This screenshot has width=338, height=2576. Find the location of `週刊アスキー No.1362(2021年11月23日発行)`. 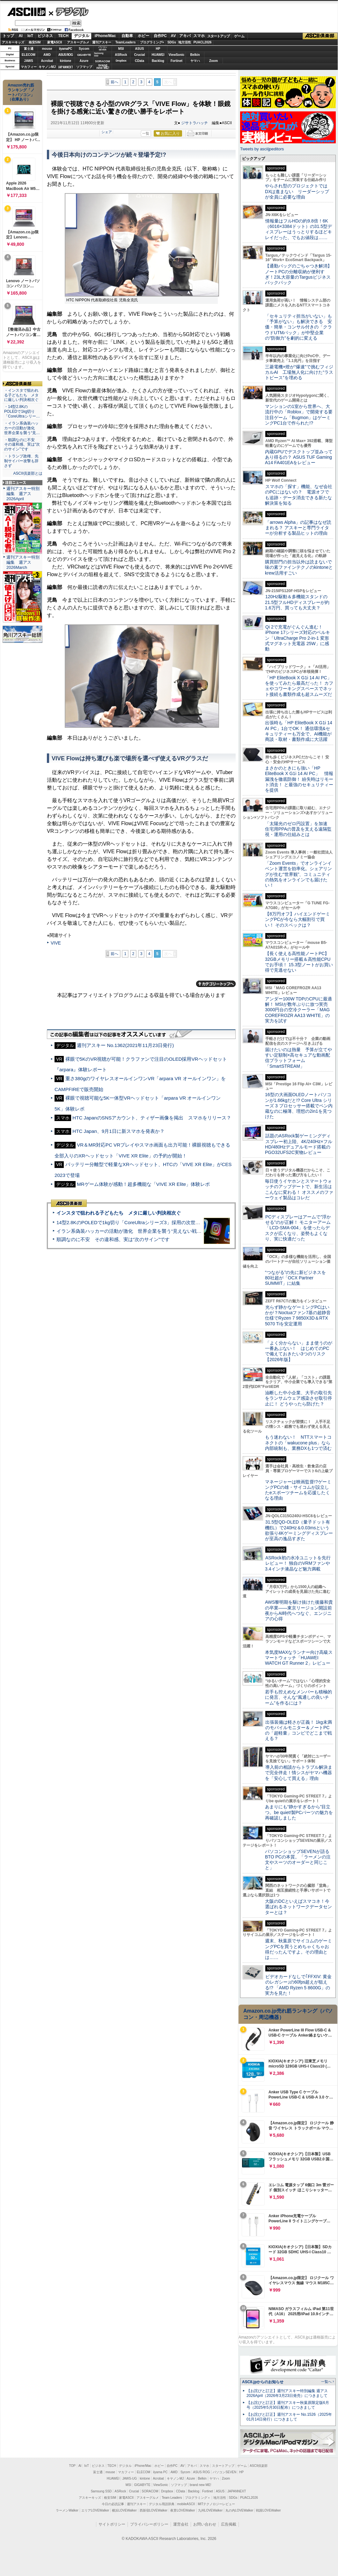

週刊アスキー No.1362(2021年11月23日発行) is located at coordinates (125, 1045).